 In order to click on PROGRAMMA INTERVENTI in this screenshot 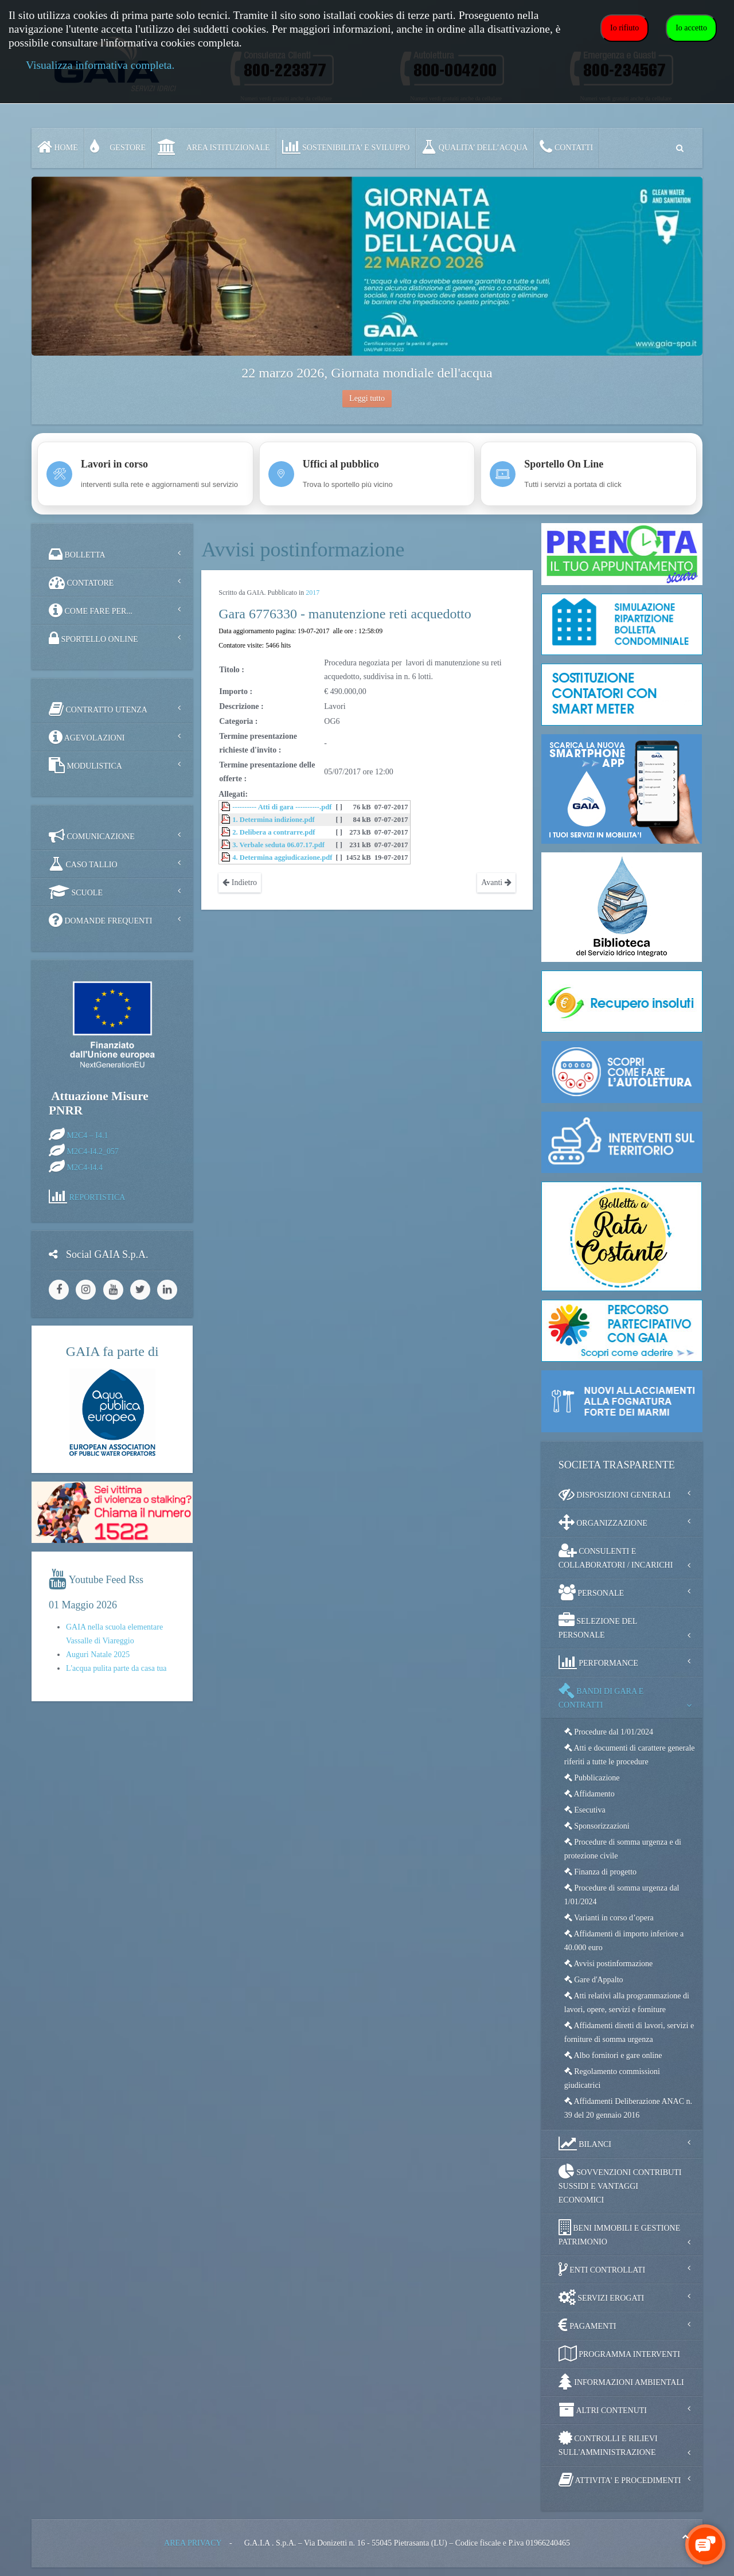, I will do `click(619, 2353)`.